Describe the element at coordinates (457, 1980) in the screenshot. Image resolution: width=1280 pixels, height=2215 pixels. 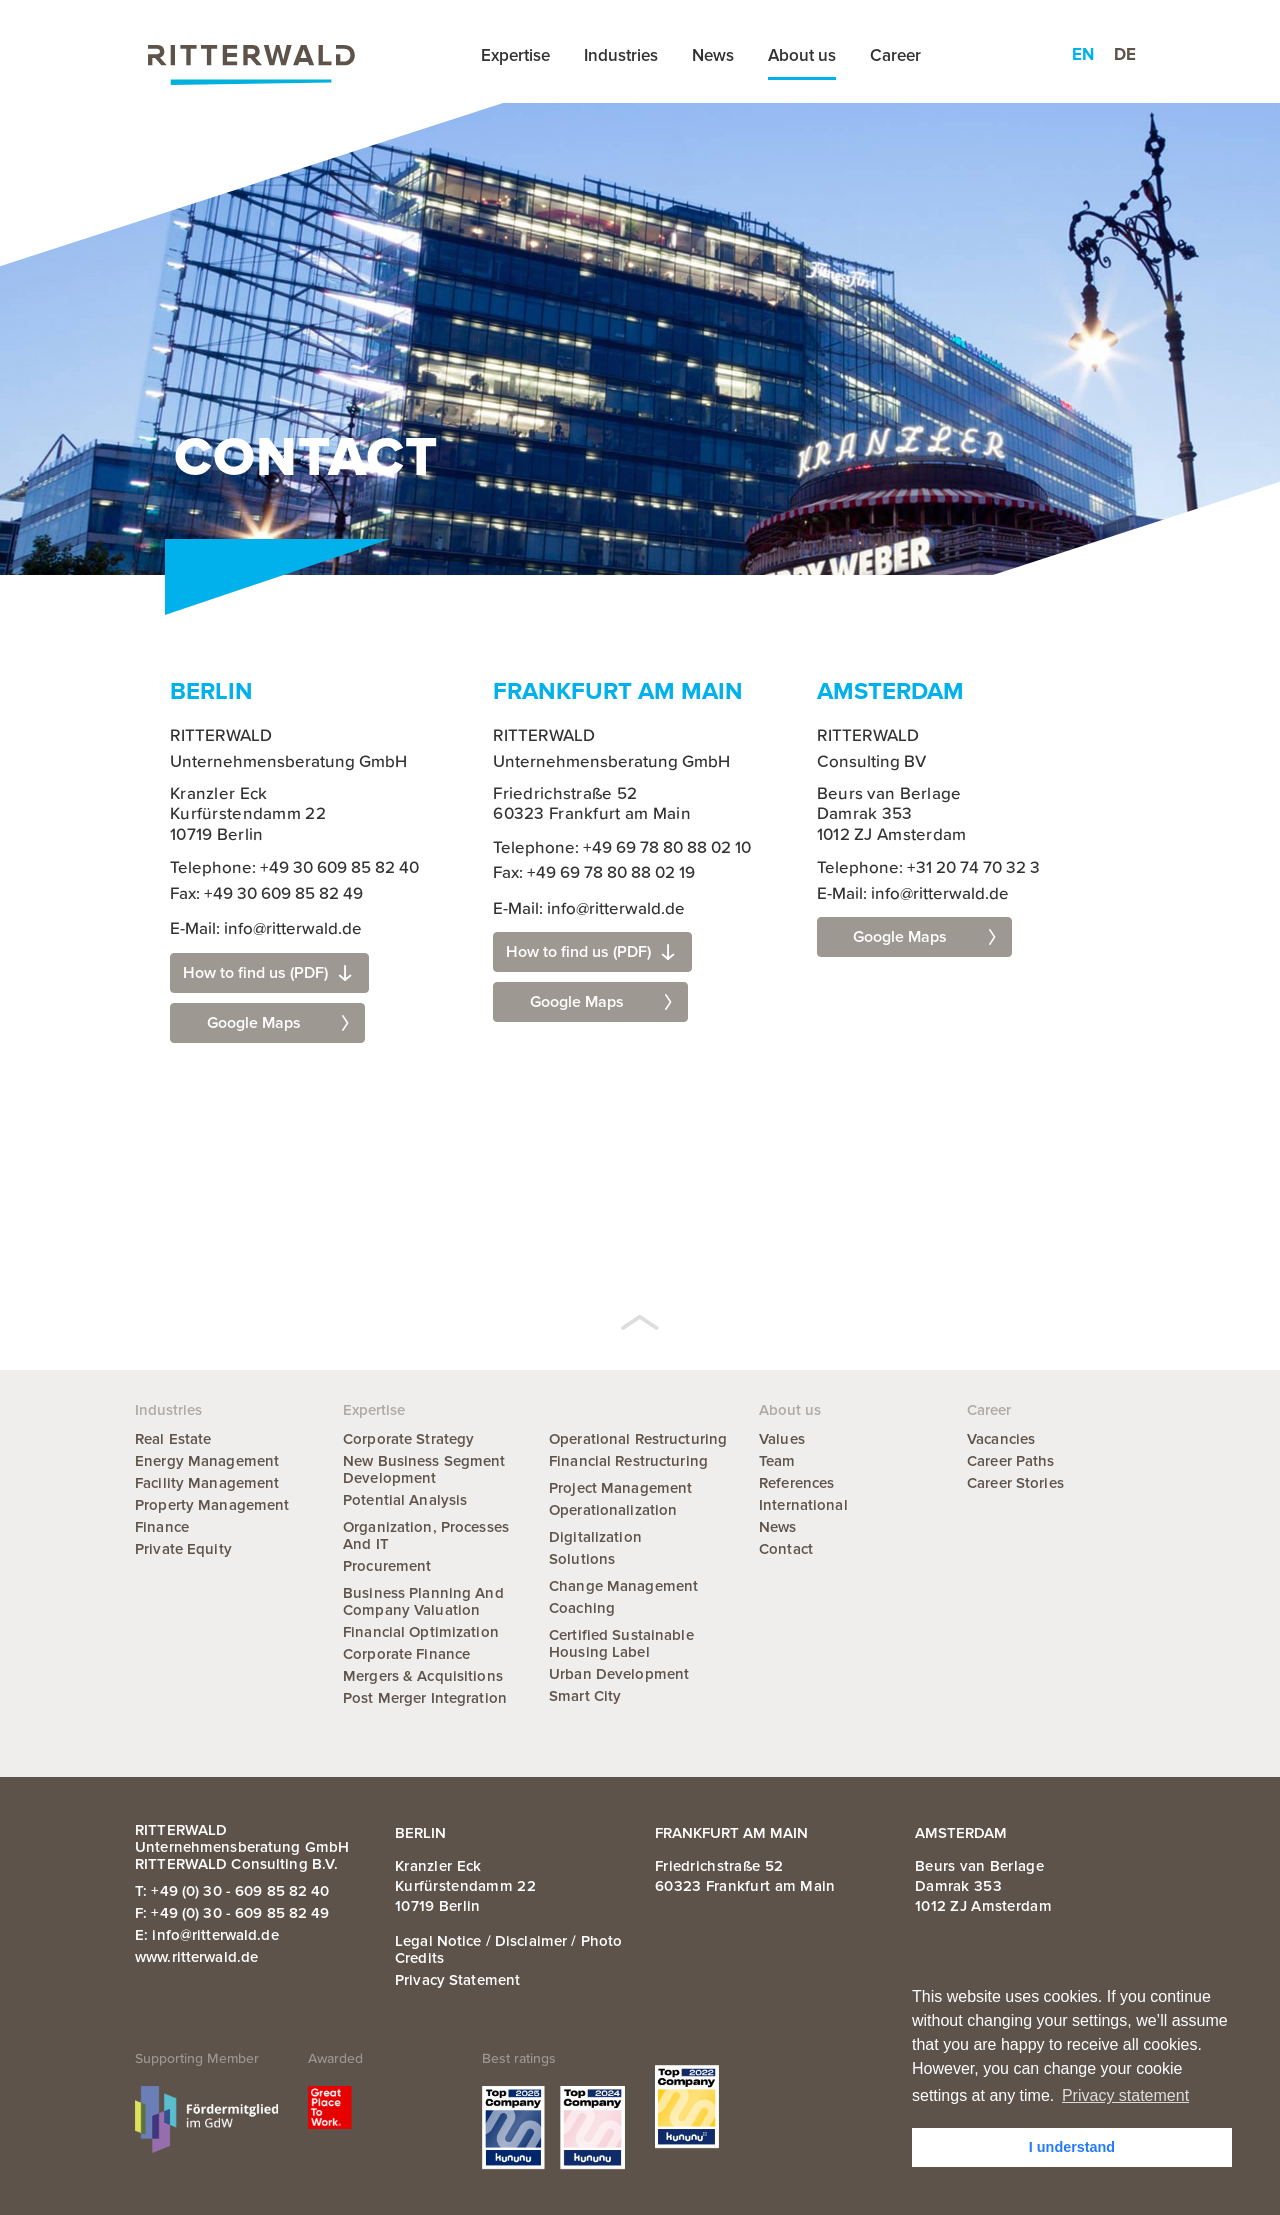
I see `Privacy statement` at that location.